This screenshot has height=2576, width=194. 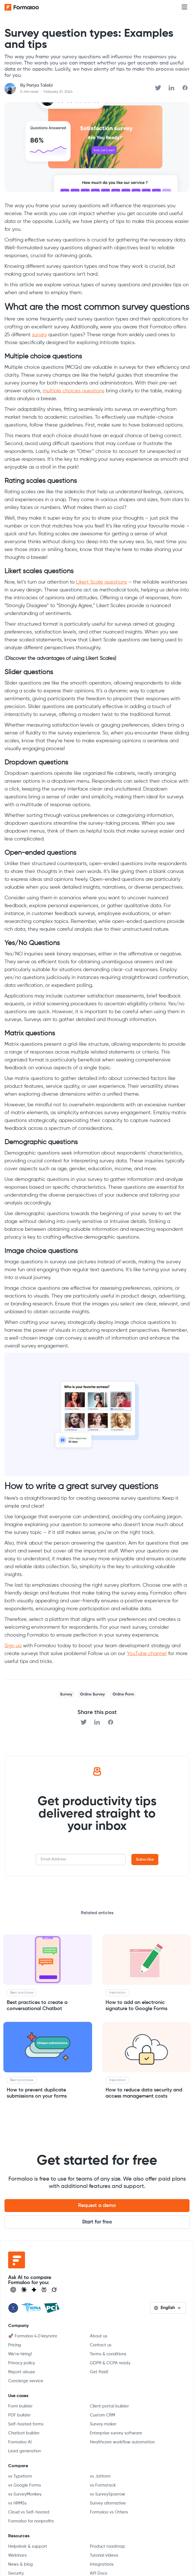 What do you see at coordinates (14, 2345) in the screenshot?
I see `Pricing` at bounding box center [14, 2345].